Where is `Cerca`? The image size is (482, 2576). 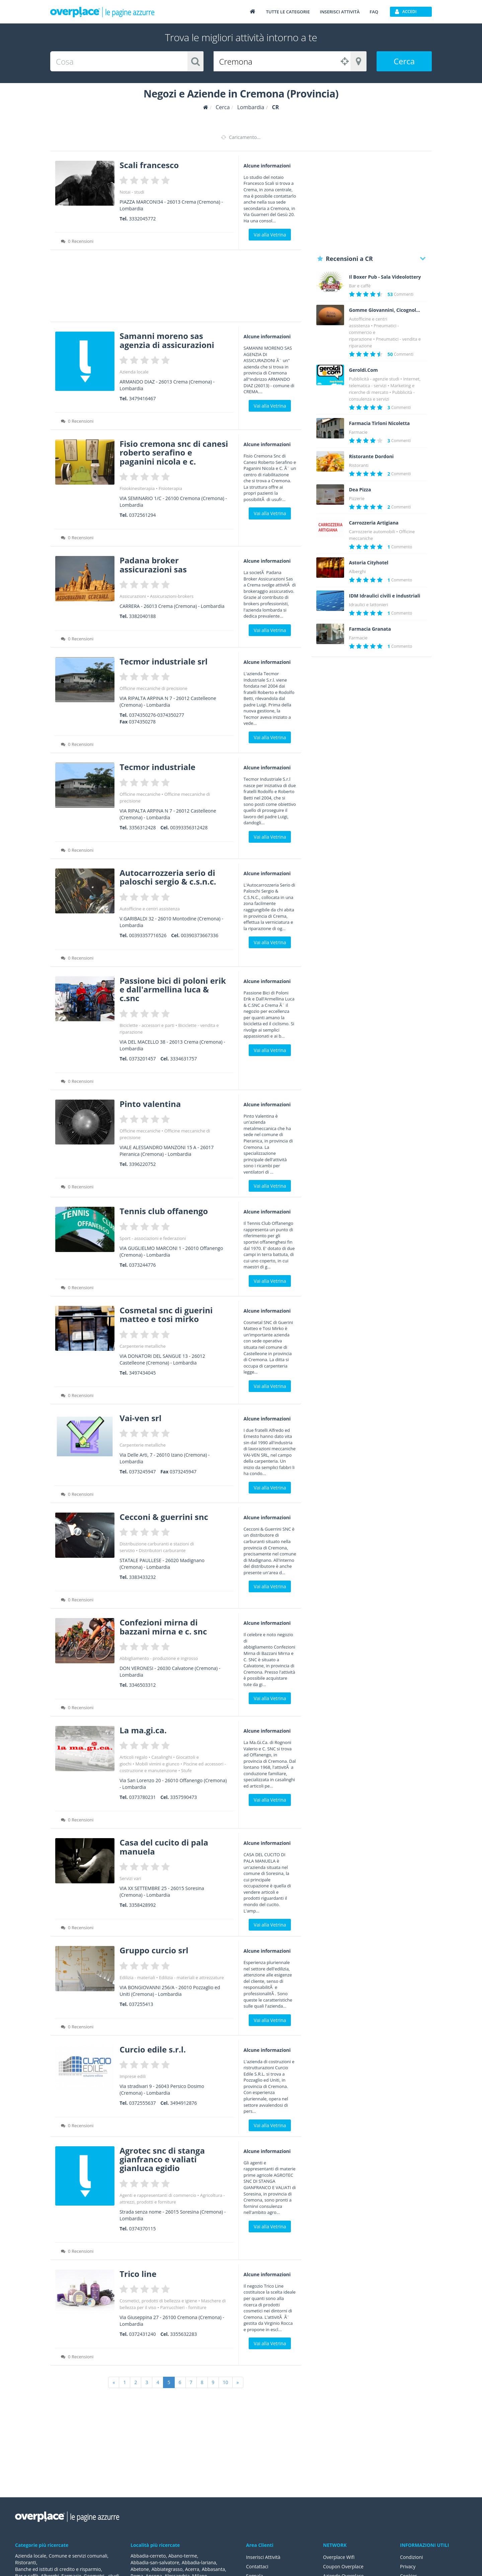 Cerca is located at coordinates (404, 61).